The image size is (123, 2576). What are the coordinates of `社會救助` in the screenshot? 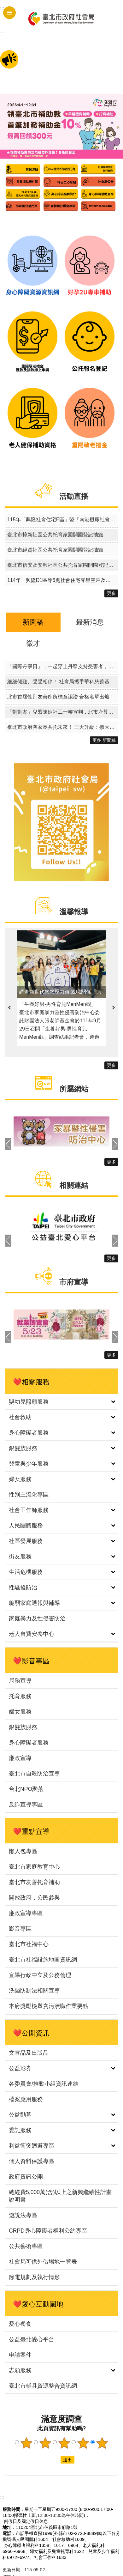 It's located at (20, 1417).